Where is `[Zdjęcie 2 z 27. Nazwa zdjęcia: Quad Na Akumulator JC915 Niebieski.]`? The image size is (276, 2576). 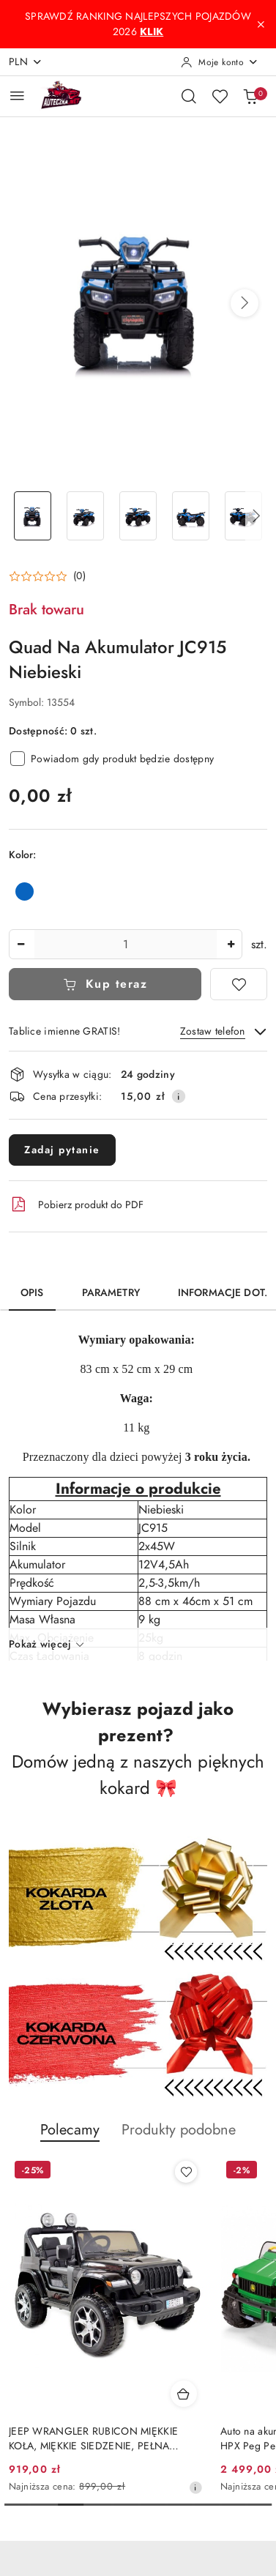 [Zdjęcie 2 z 27. Nazwa zdjęcia: Quad Na Akumulator JC915 Niebieski.] is located at coordinates (84, 515).